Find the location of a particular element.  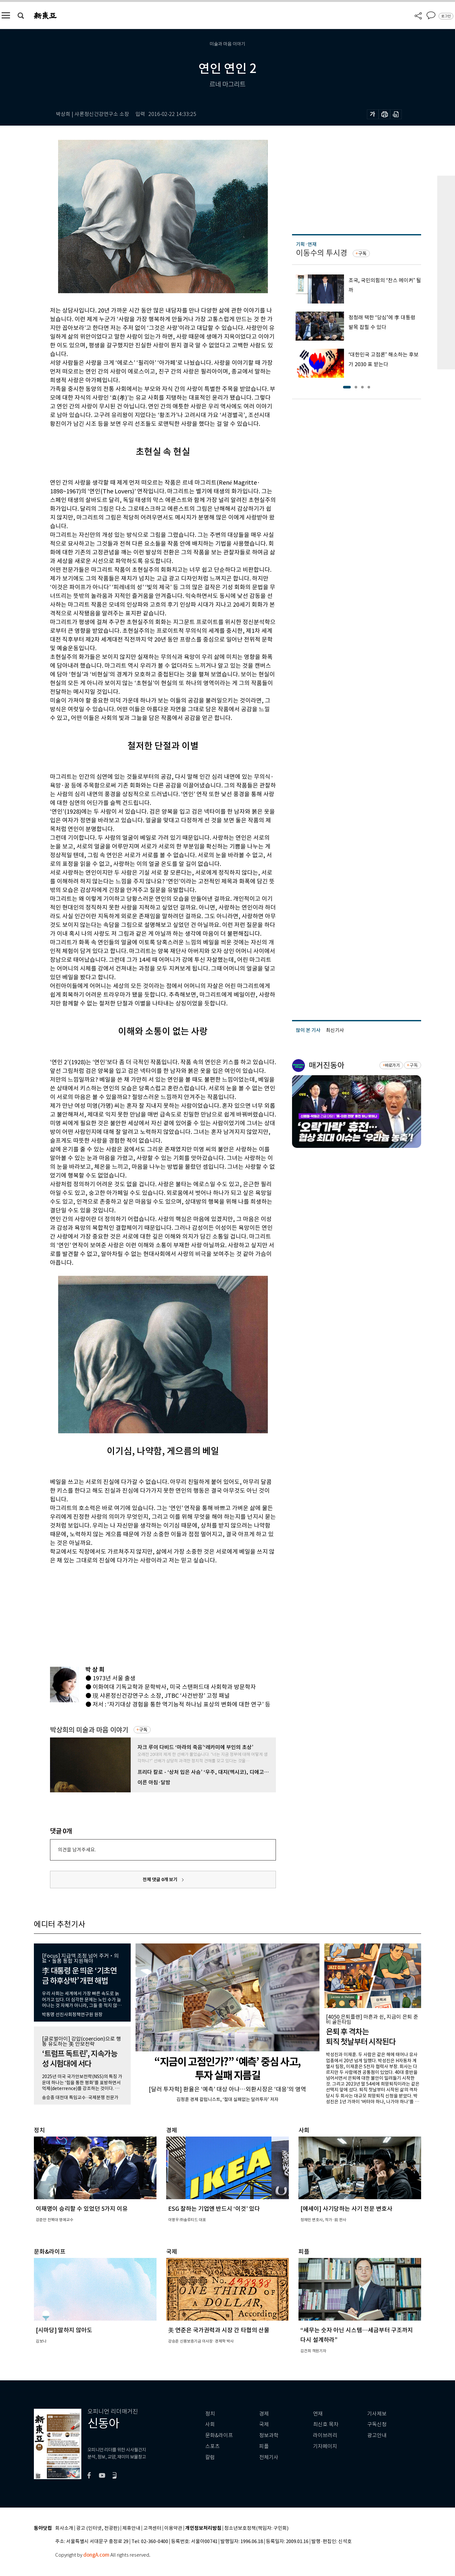

사회 is located at coordinates (210, 2424).